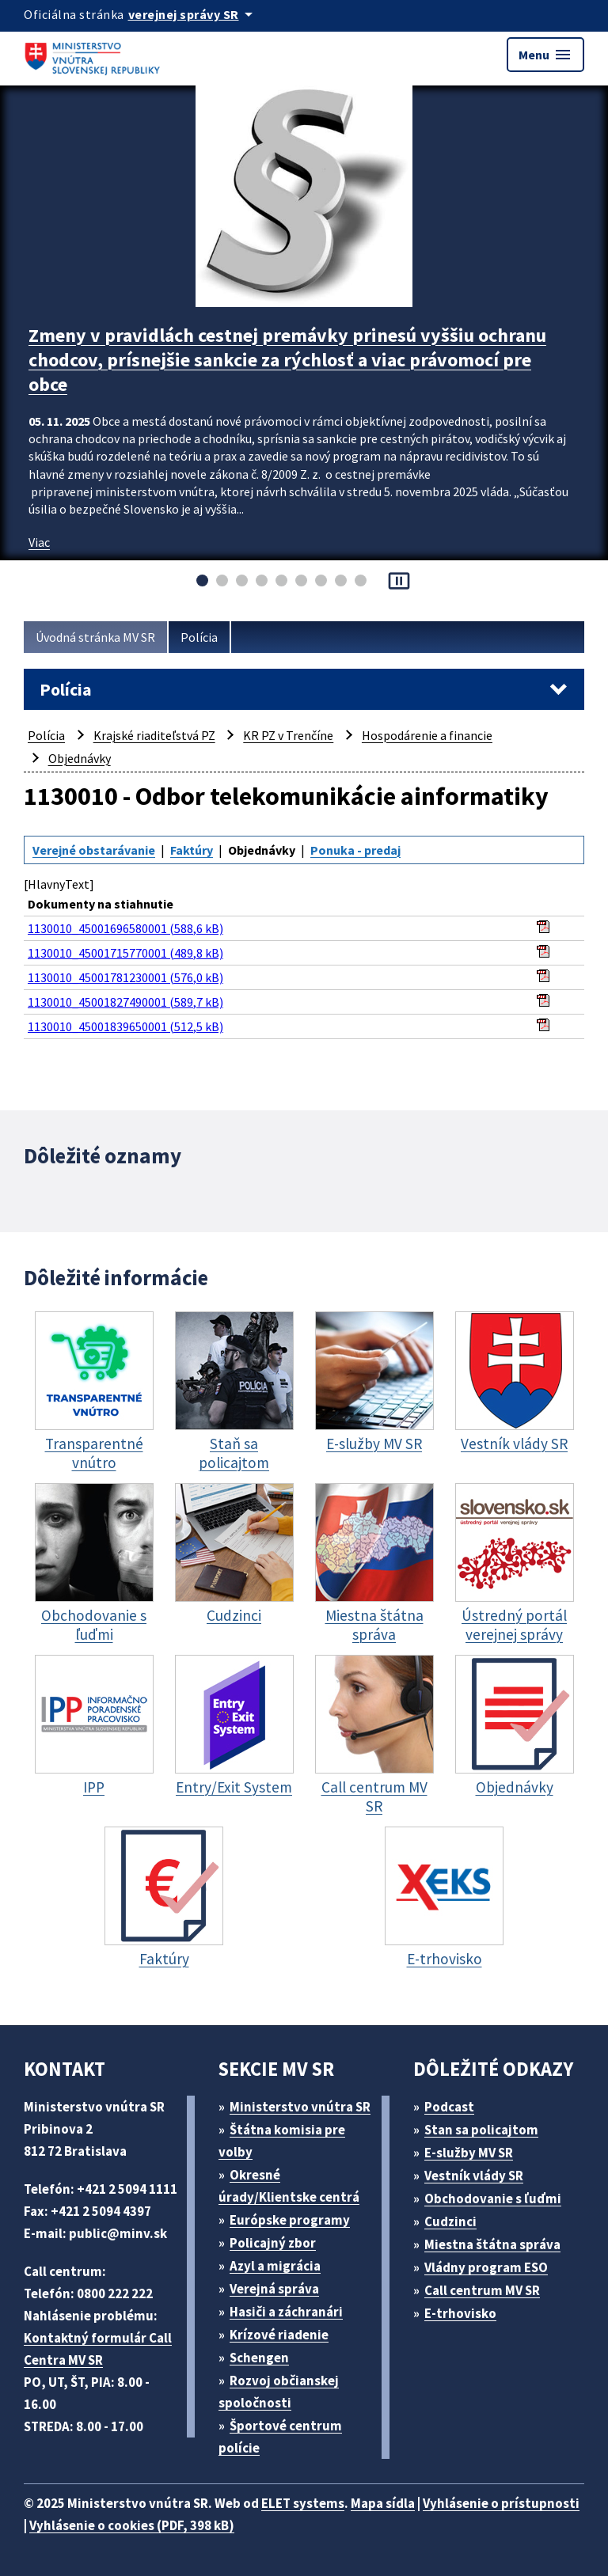 The image size is (608, 2576). I want to click on Viac, so click(39, 542).